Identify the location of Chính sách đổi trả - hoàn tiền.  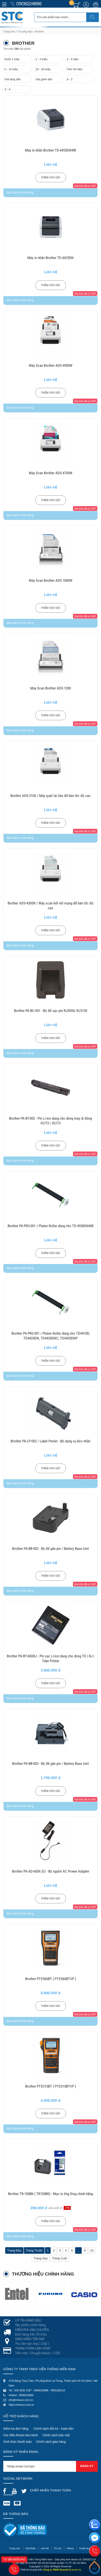
(53, 2428).